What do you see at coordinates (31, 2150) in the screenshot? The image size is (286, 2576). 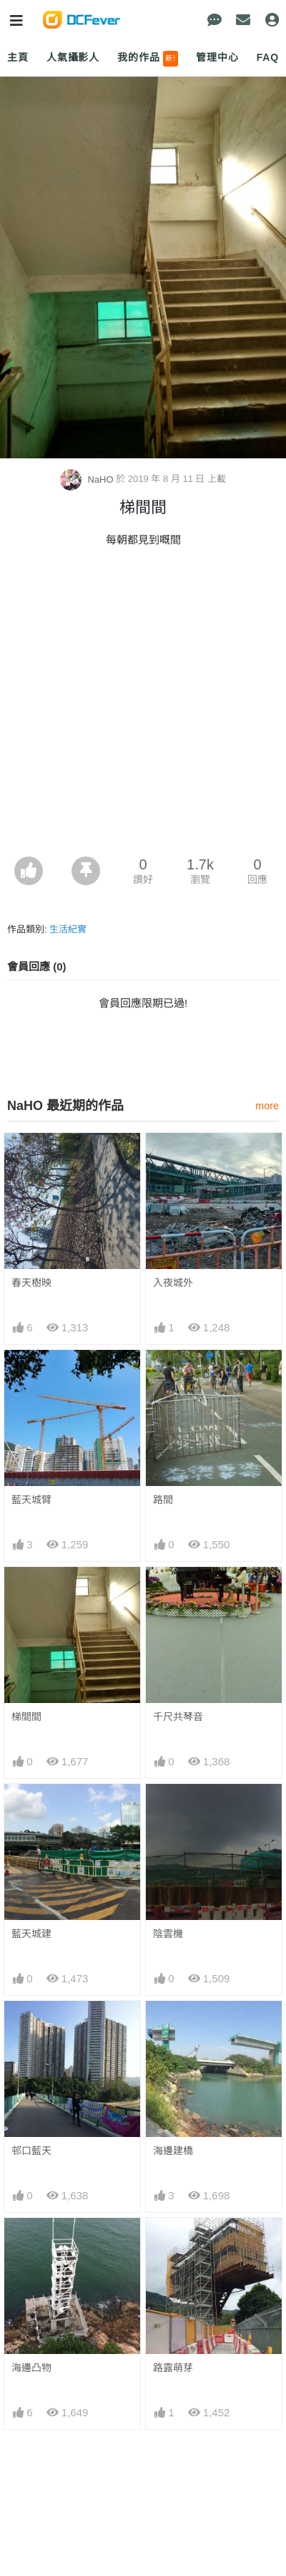 I see `邨口藍天` at bounding box center [31, 2150].